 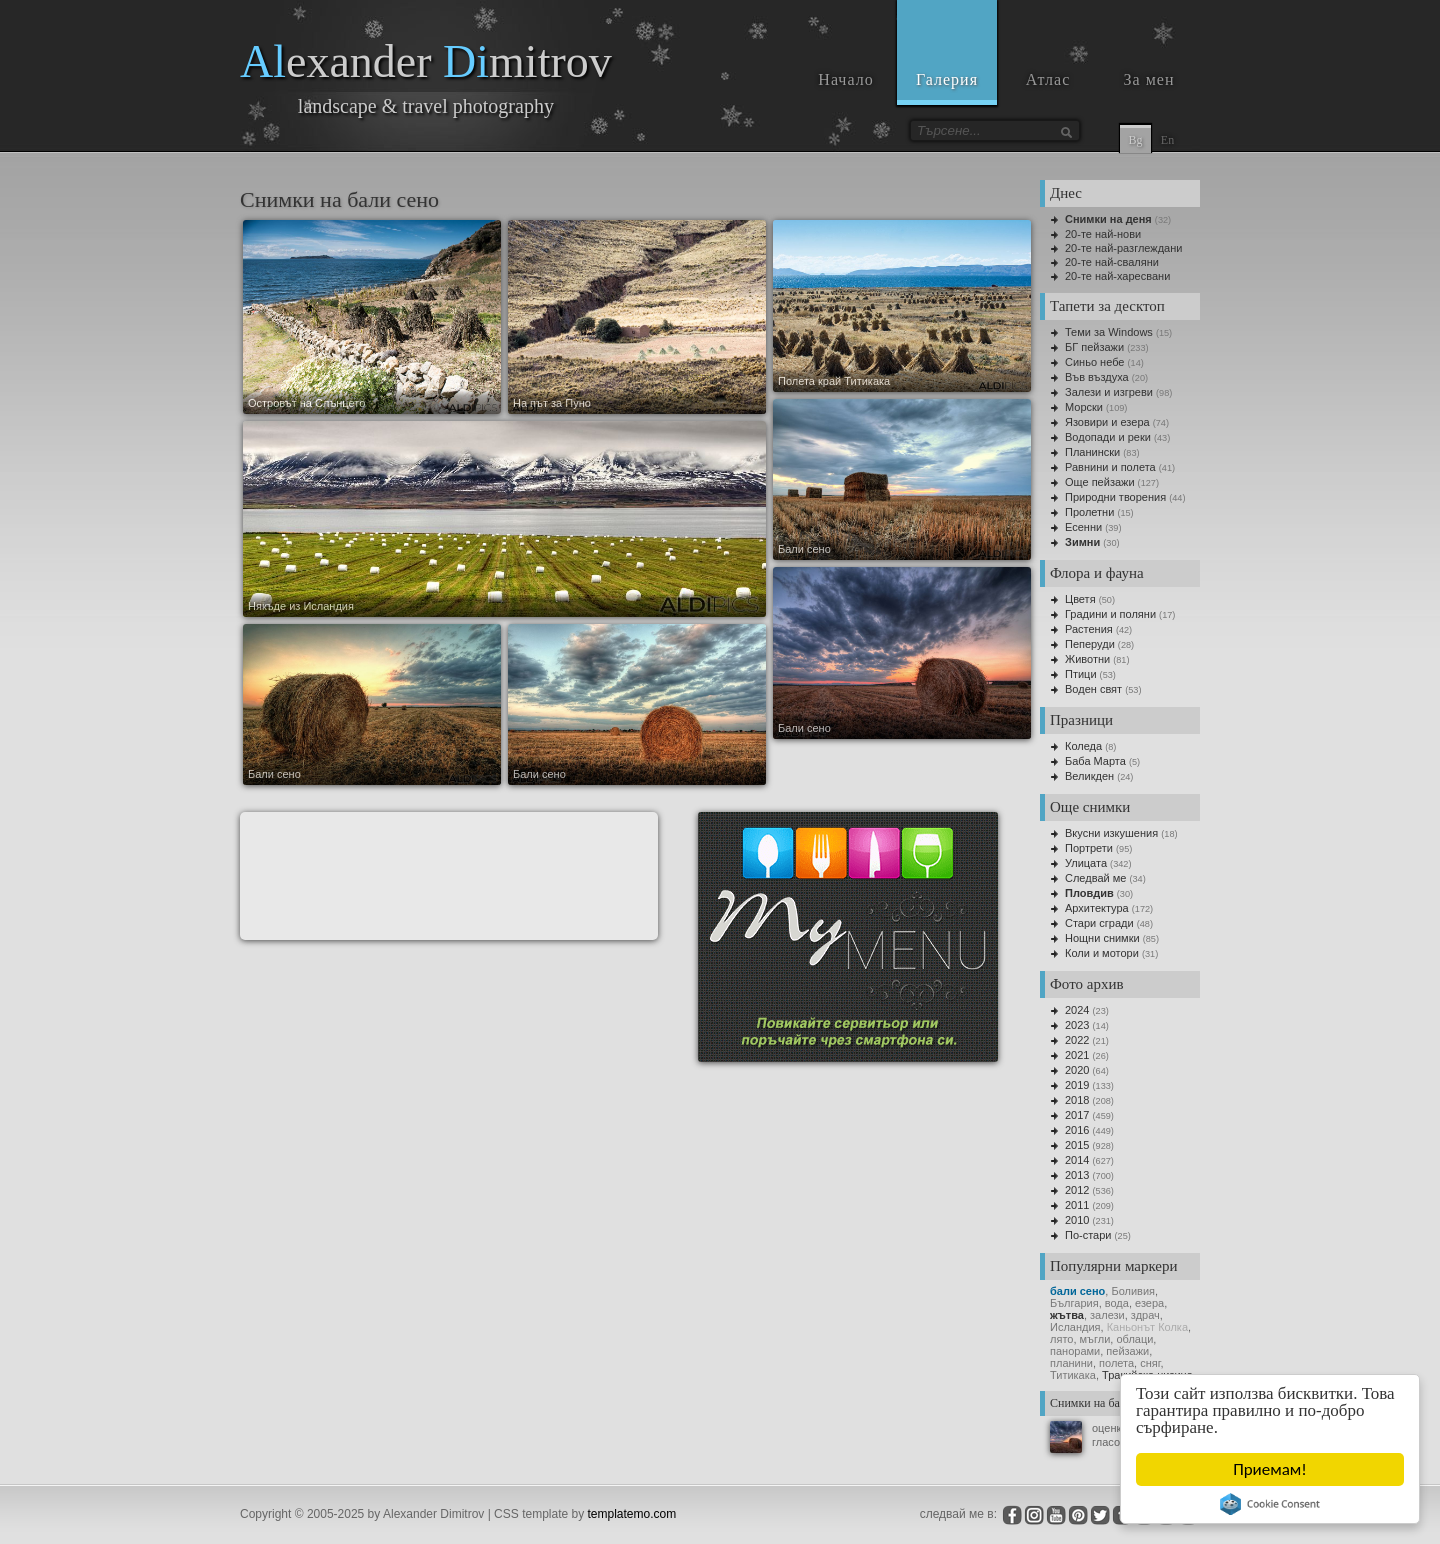 I want to click on 2019, so click(x=1077, y=1085).